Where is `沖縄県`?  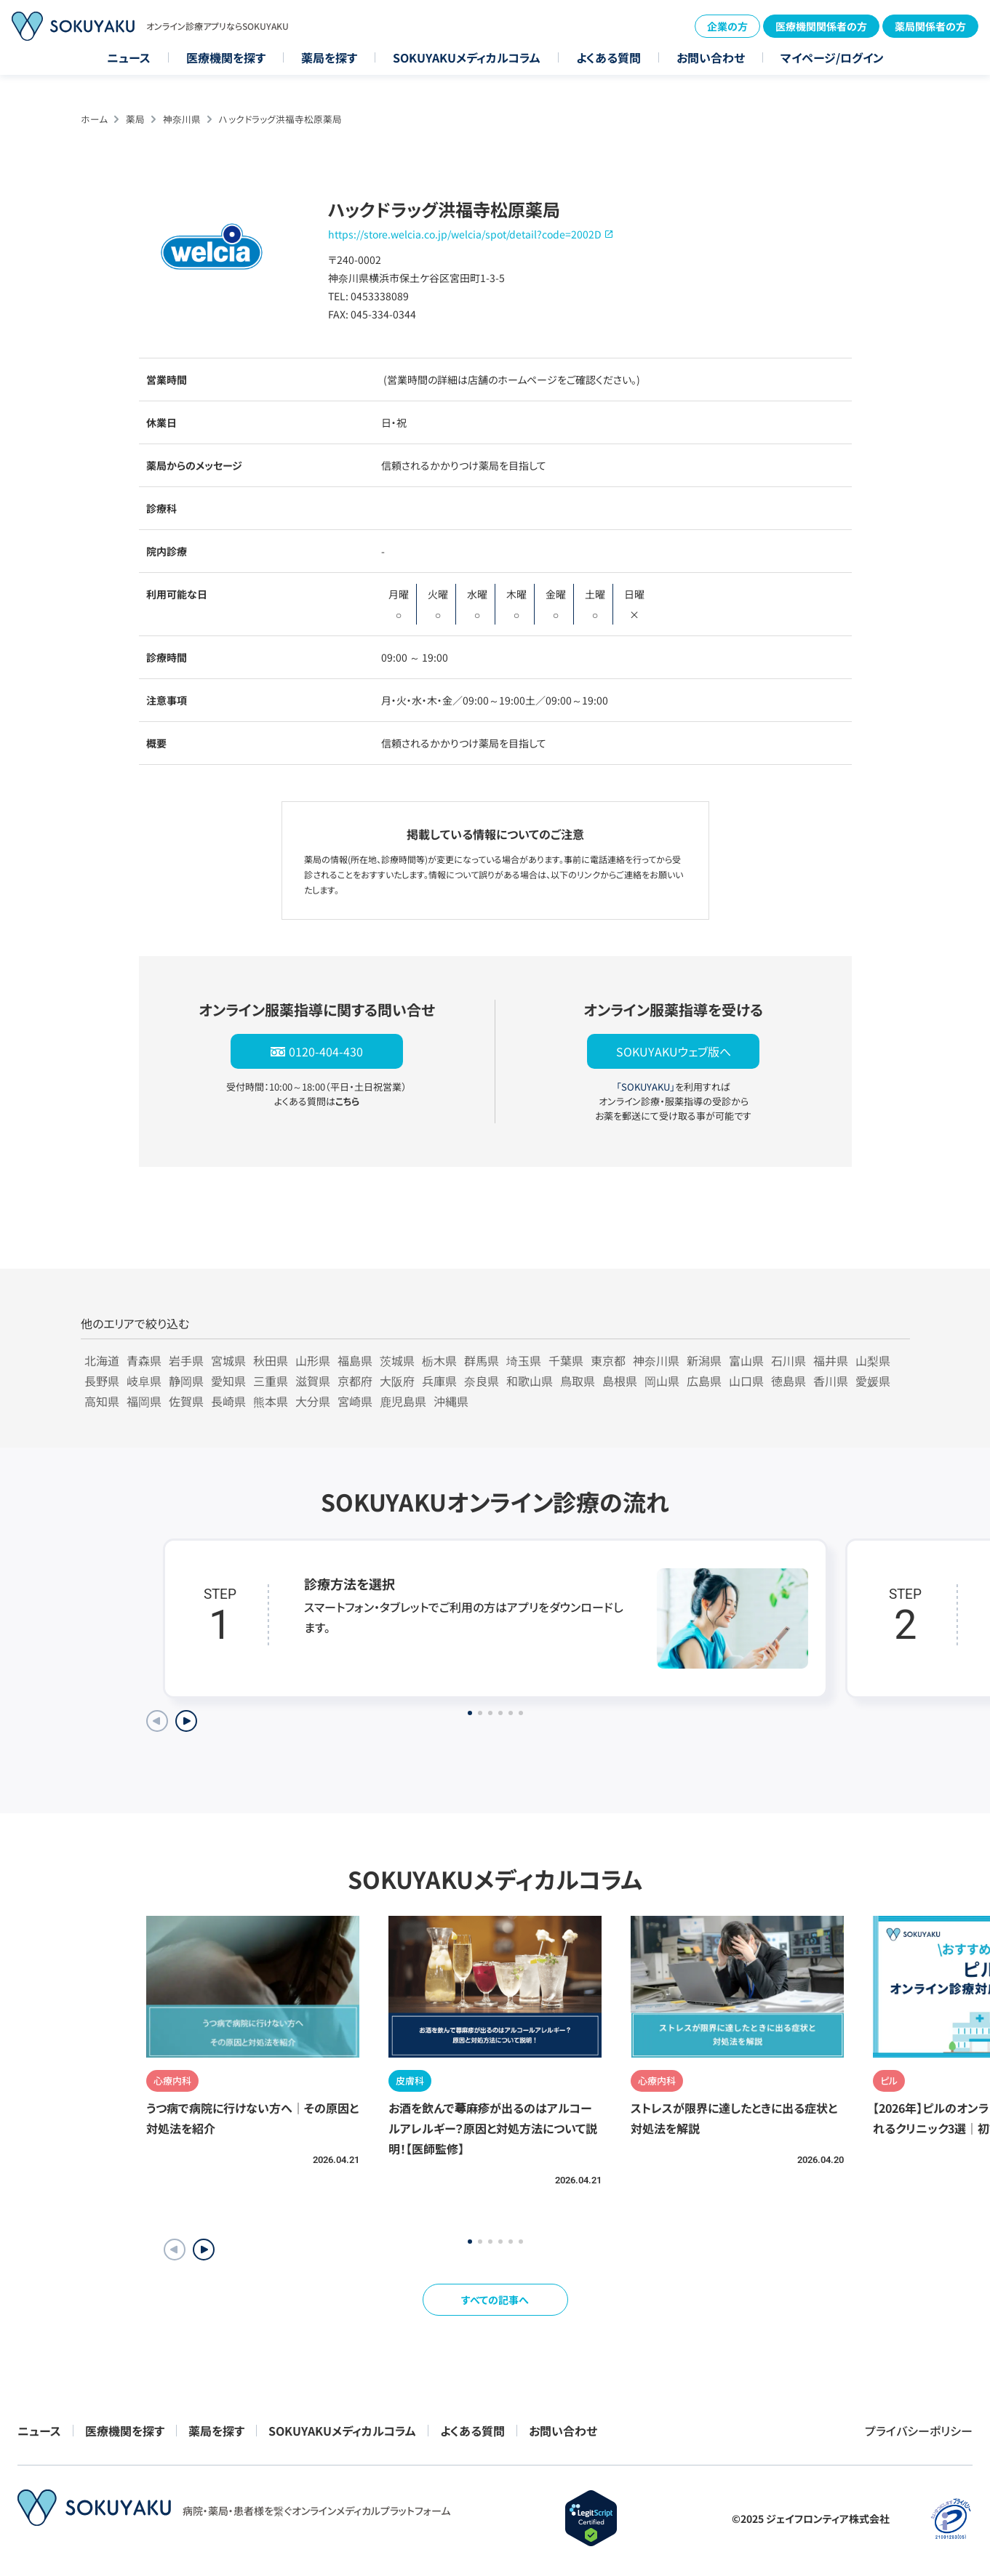 沖縄県 is located at coordinates (451, 1401).